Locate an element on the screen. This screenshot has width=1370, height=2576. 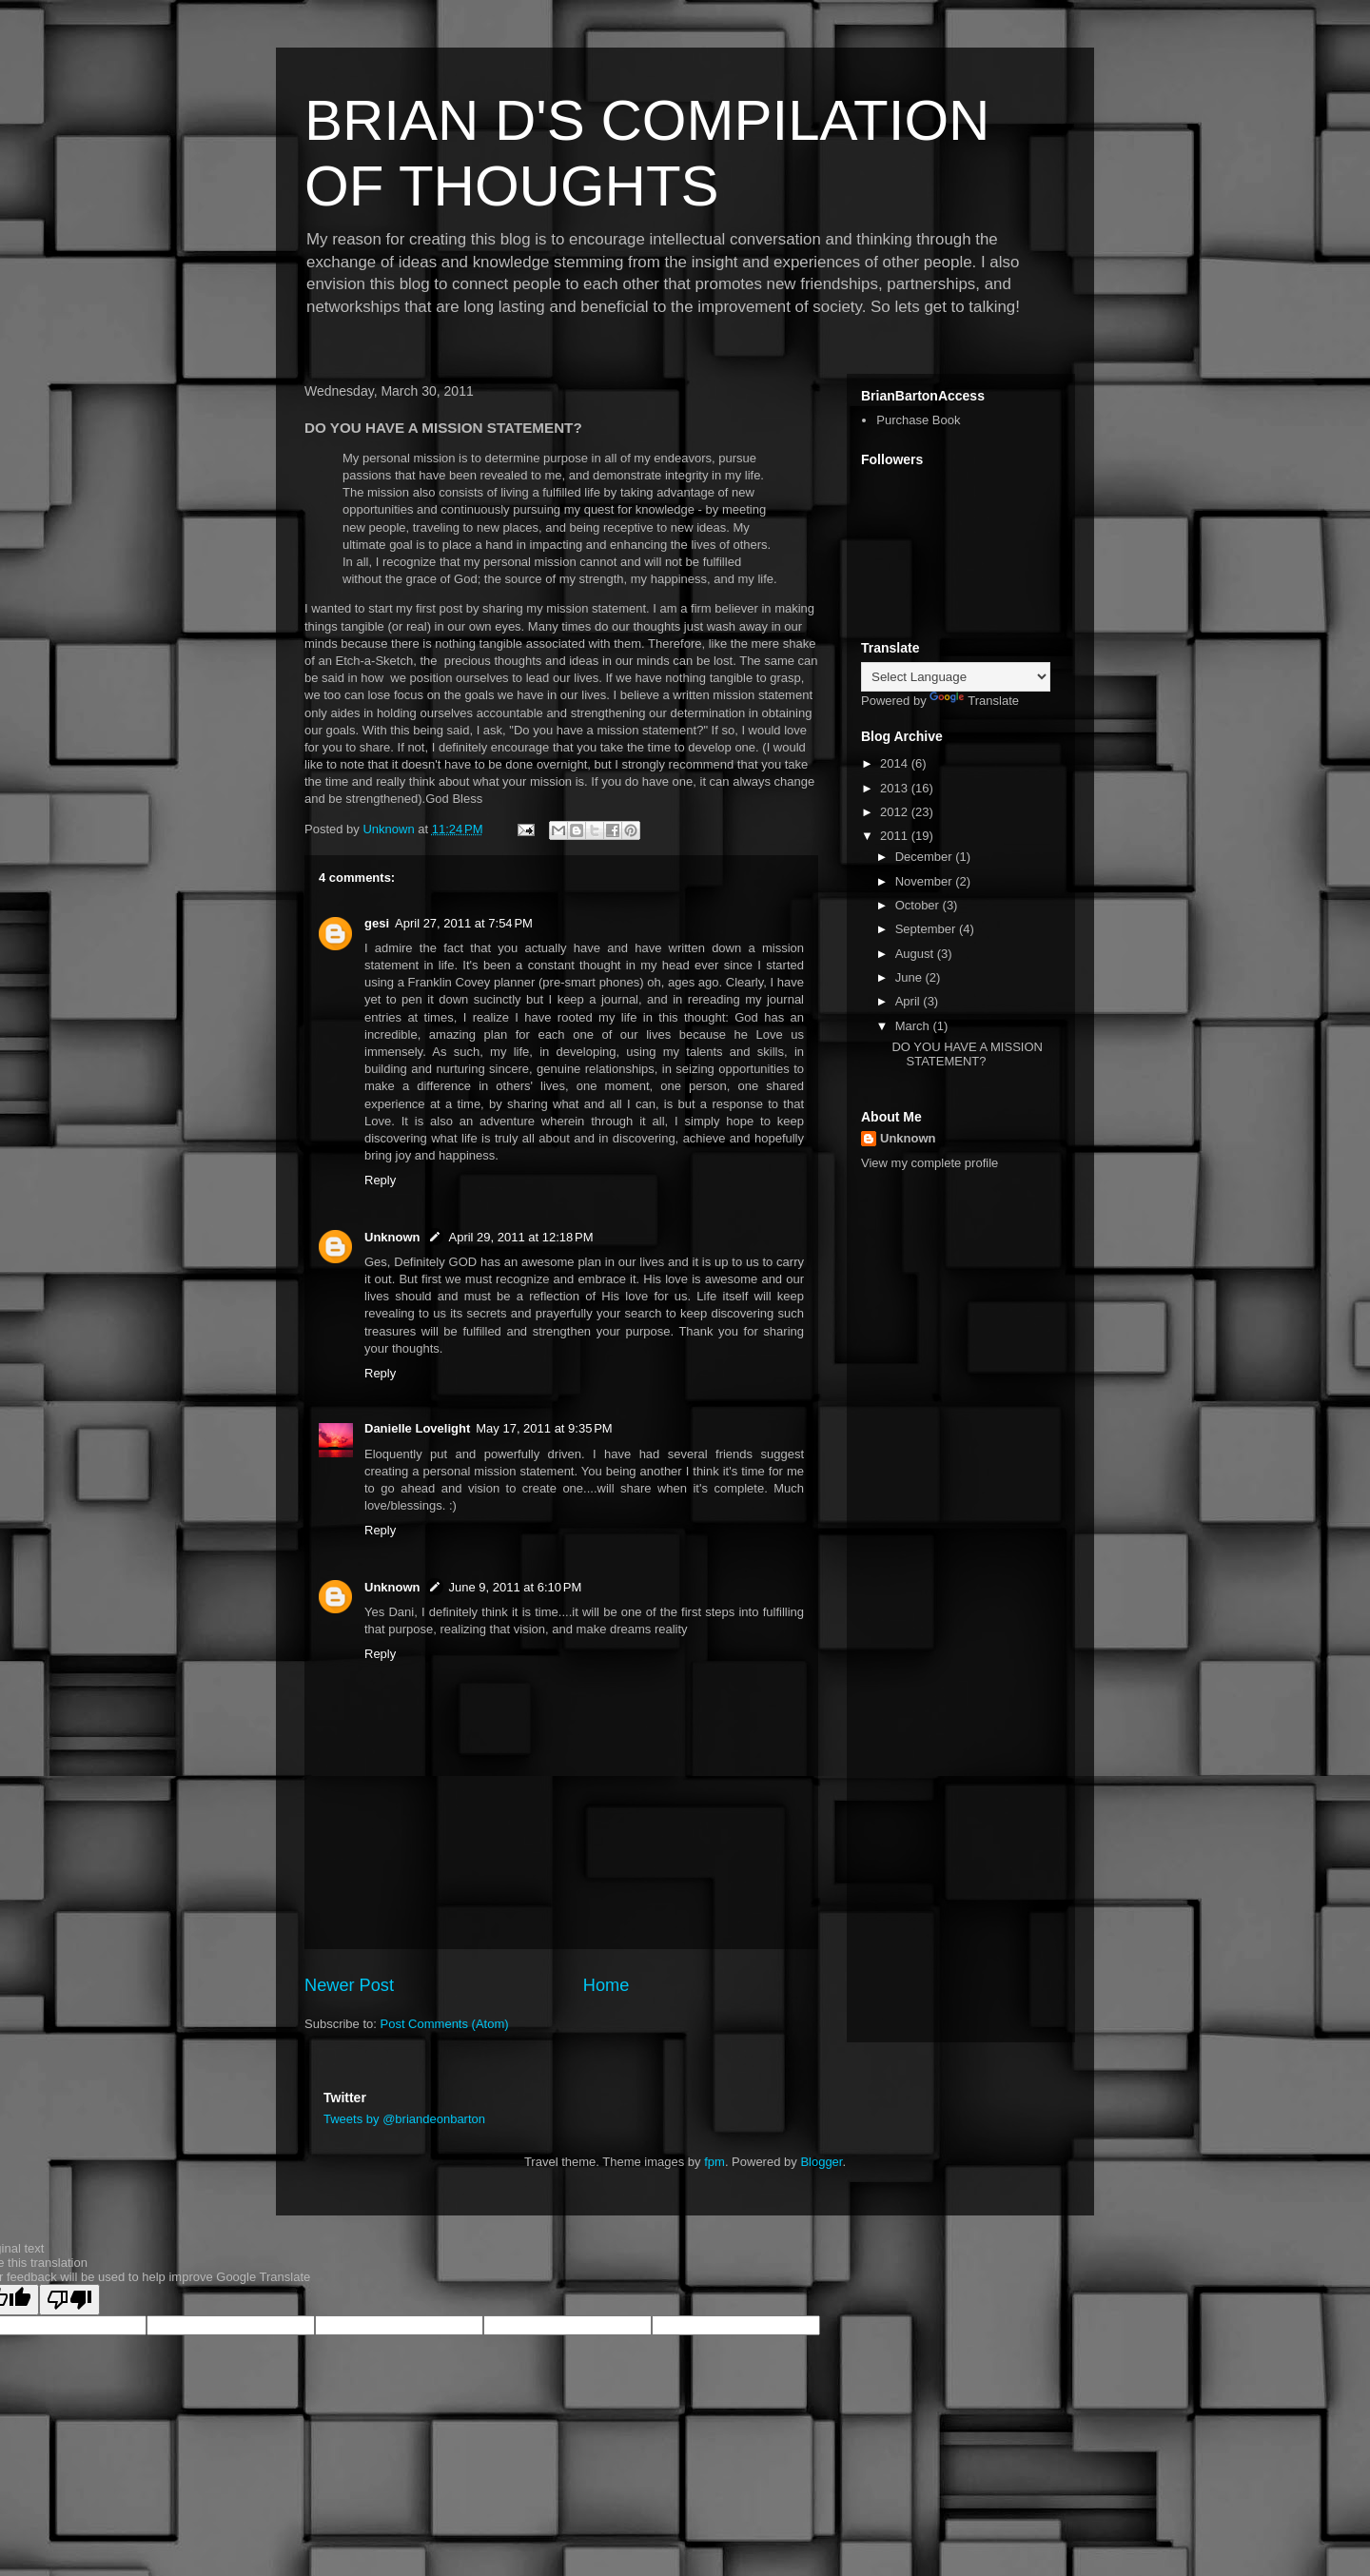
DO YOU HAVE A MISSION STATEMENT? is located at coordinates (966, 1054).